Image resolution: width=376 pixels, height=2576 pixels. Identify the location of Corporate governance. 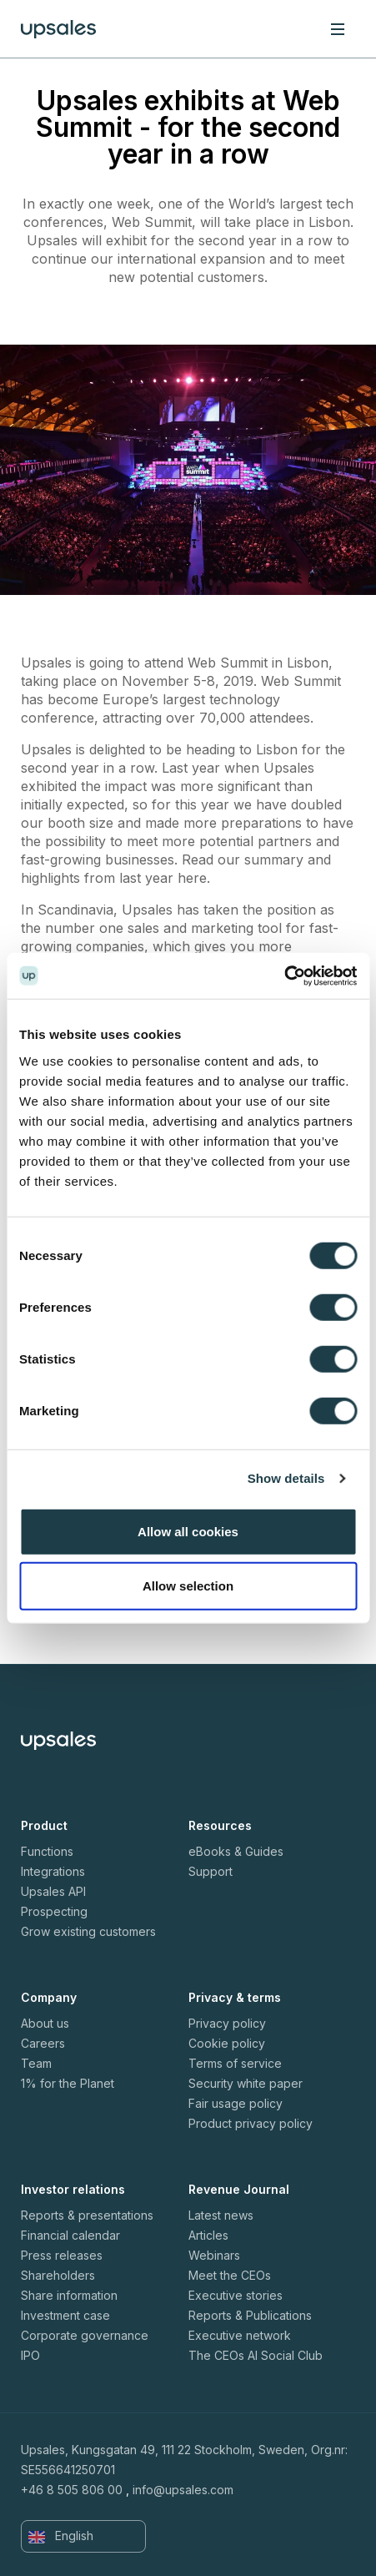
(84, 2335).